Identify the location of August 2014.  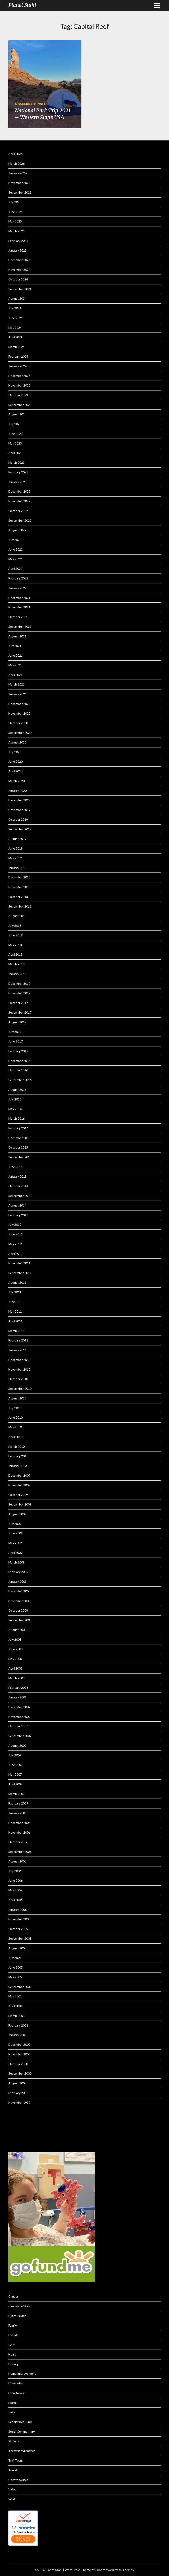
(17, 1205).